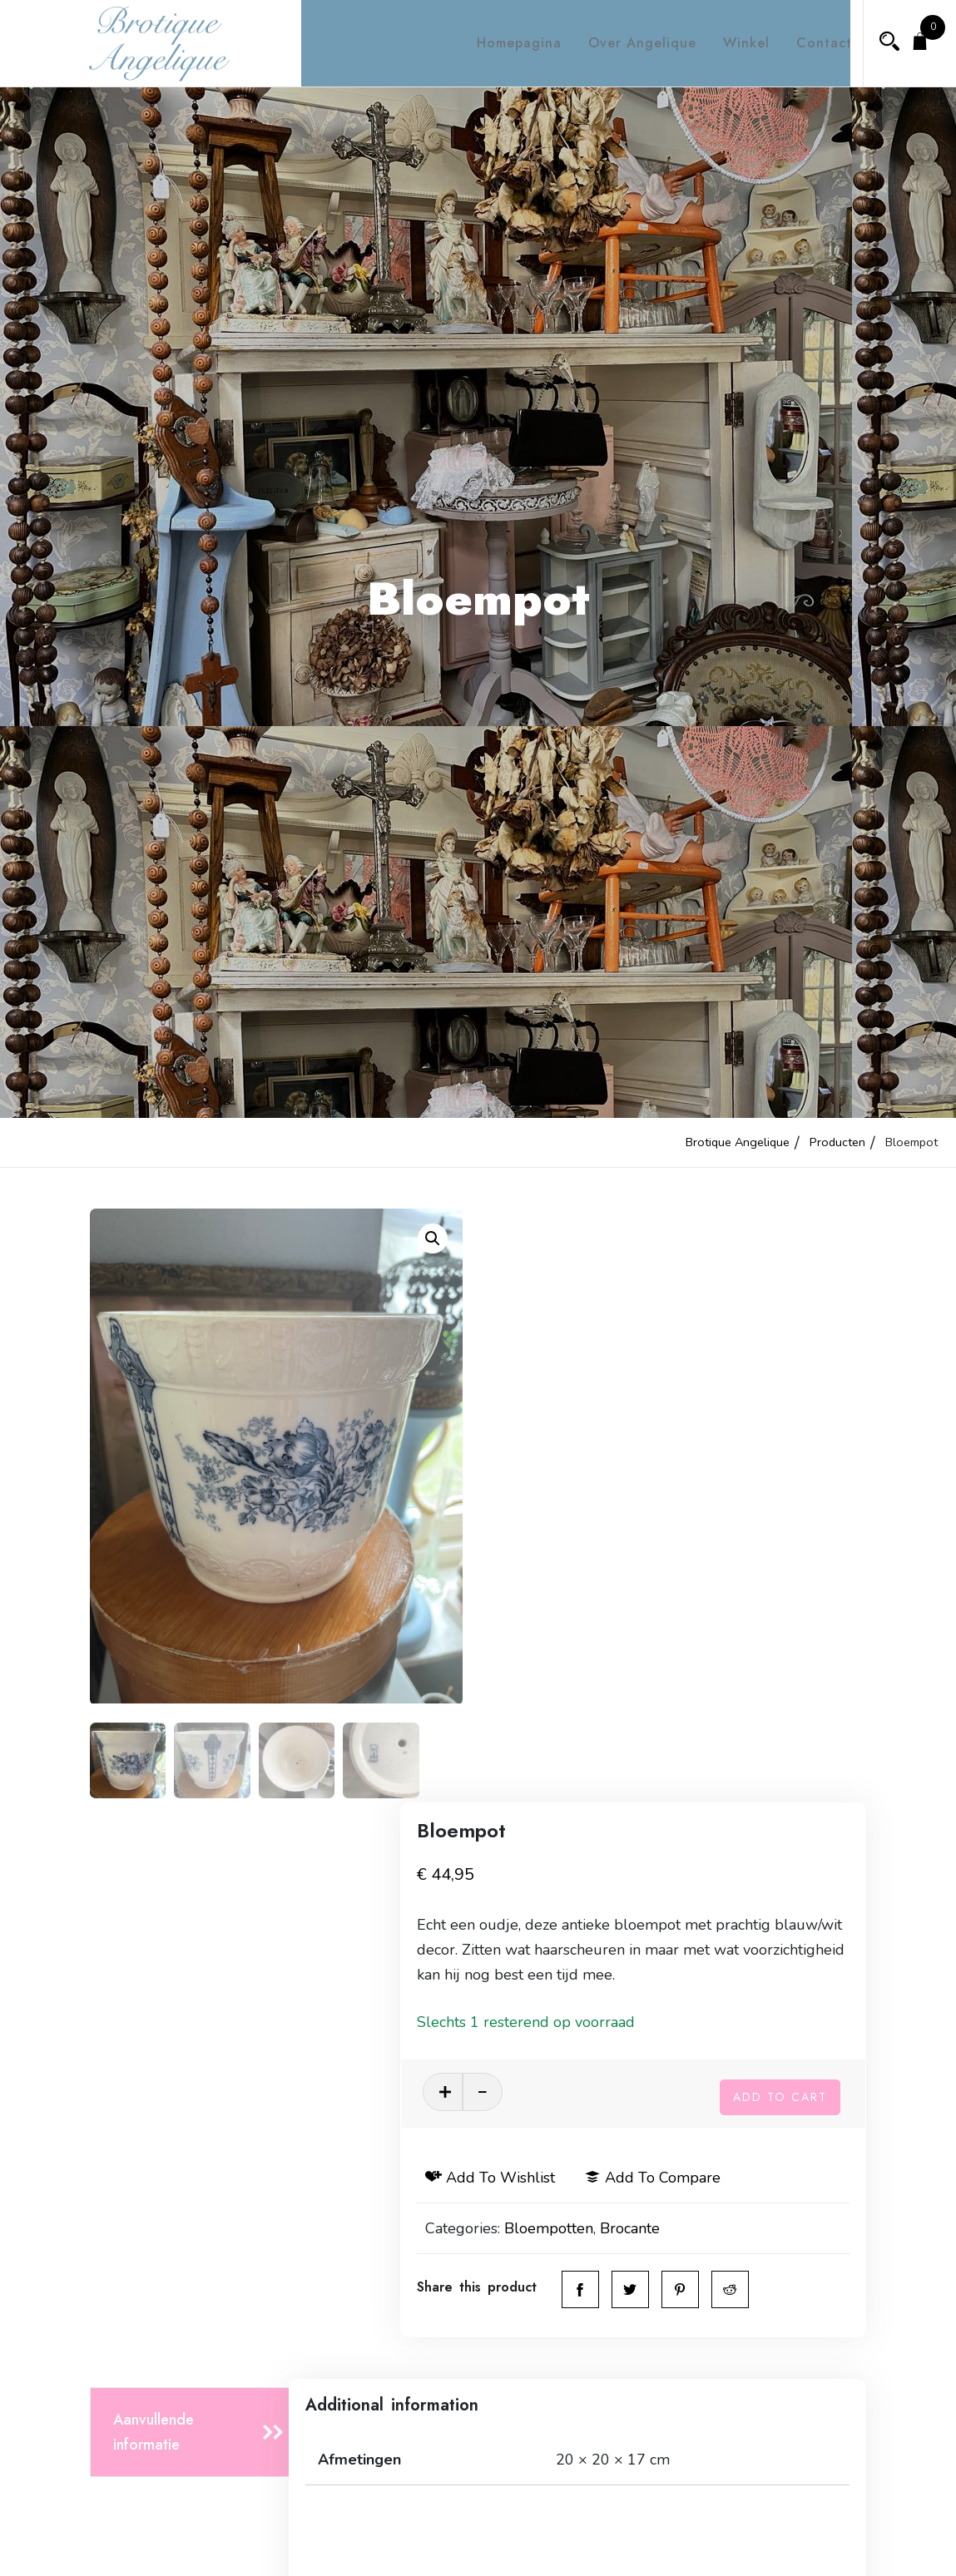 This screenshot has width=956, height=2576. I want to click on Bloempotten, so click(641, 1655).